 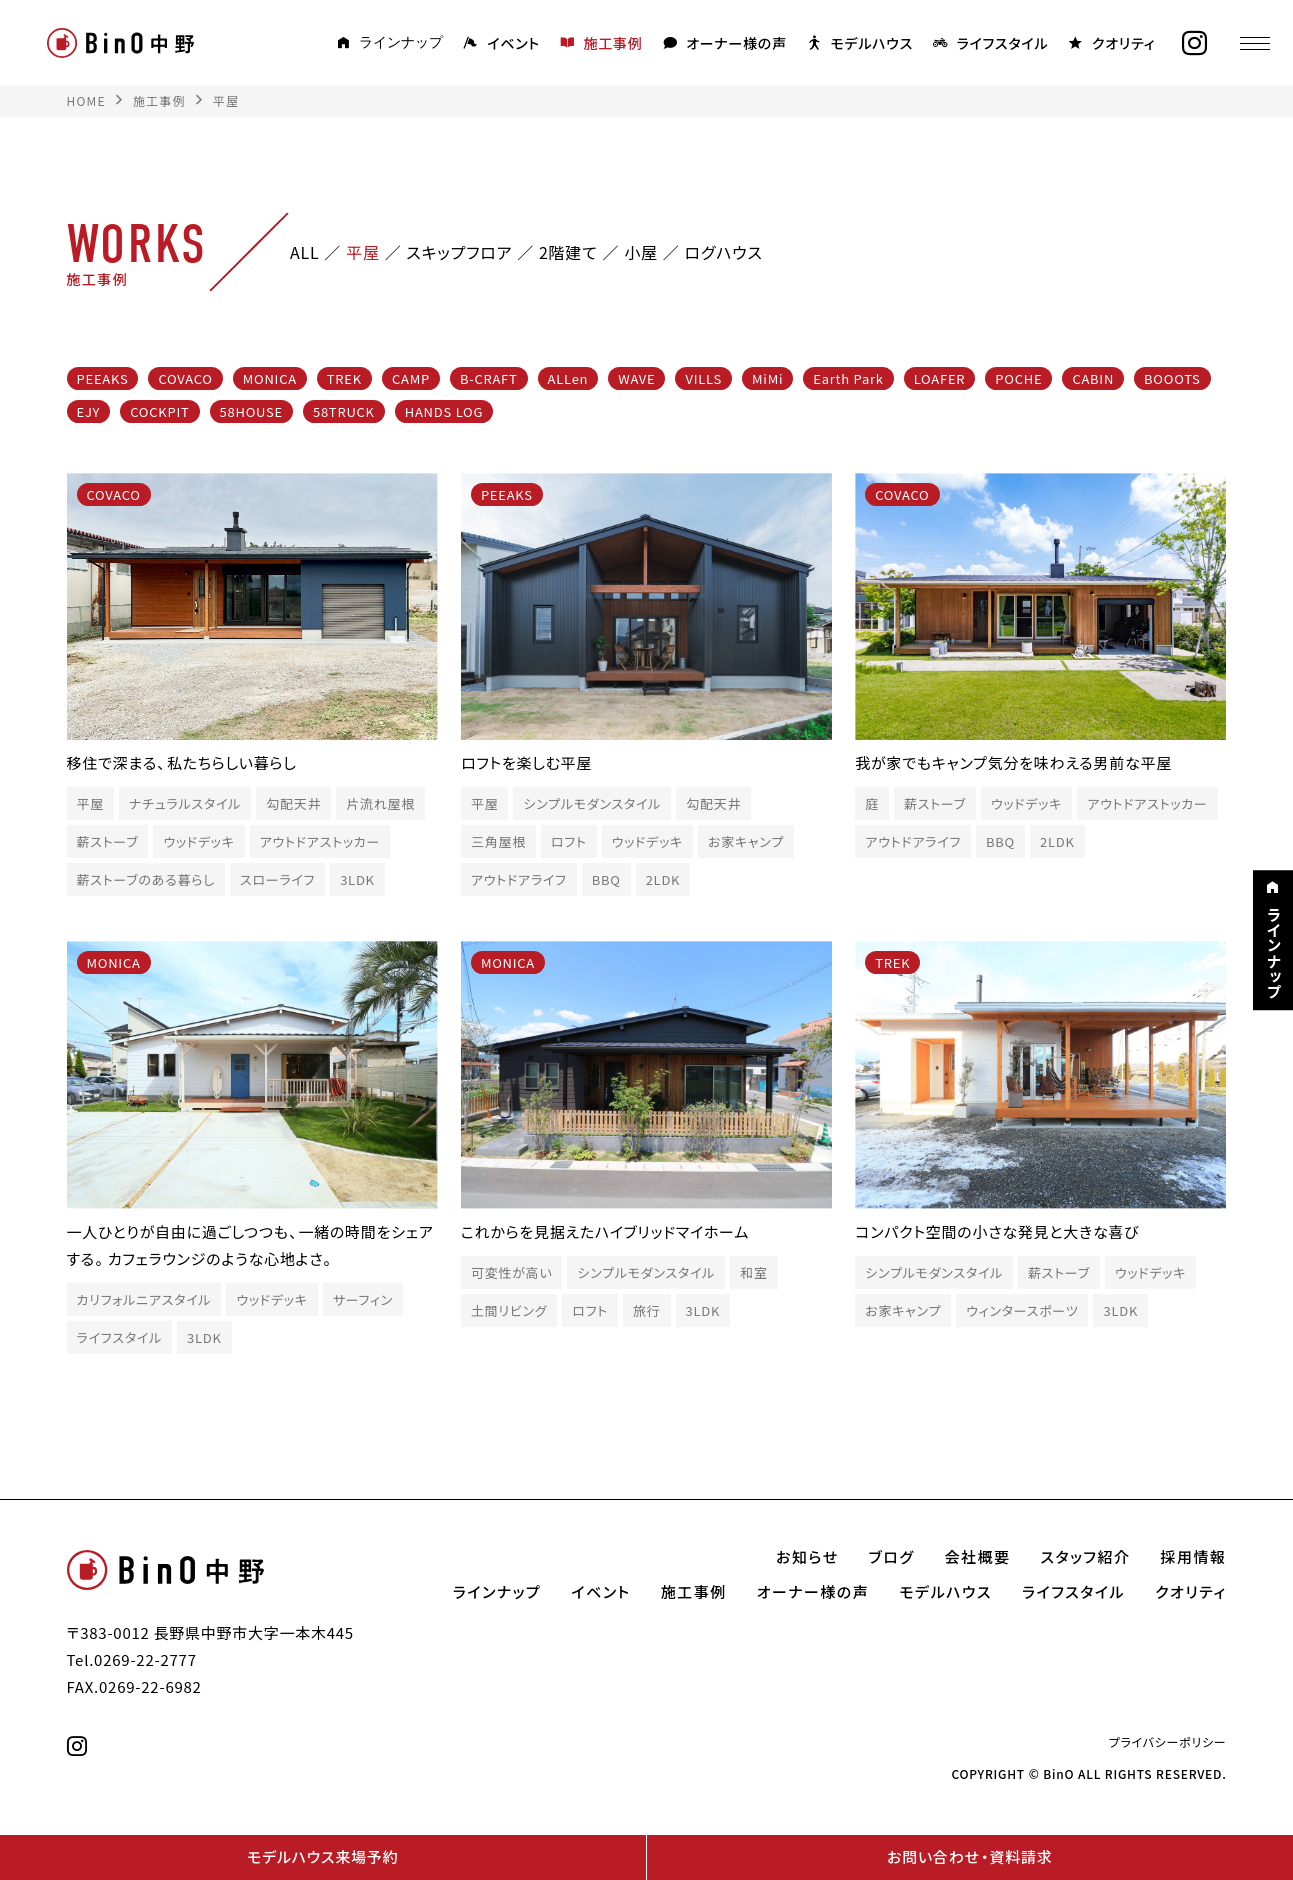 I want to click on HANDS LOG, so click(x=444, y=411).